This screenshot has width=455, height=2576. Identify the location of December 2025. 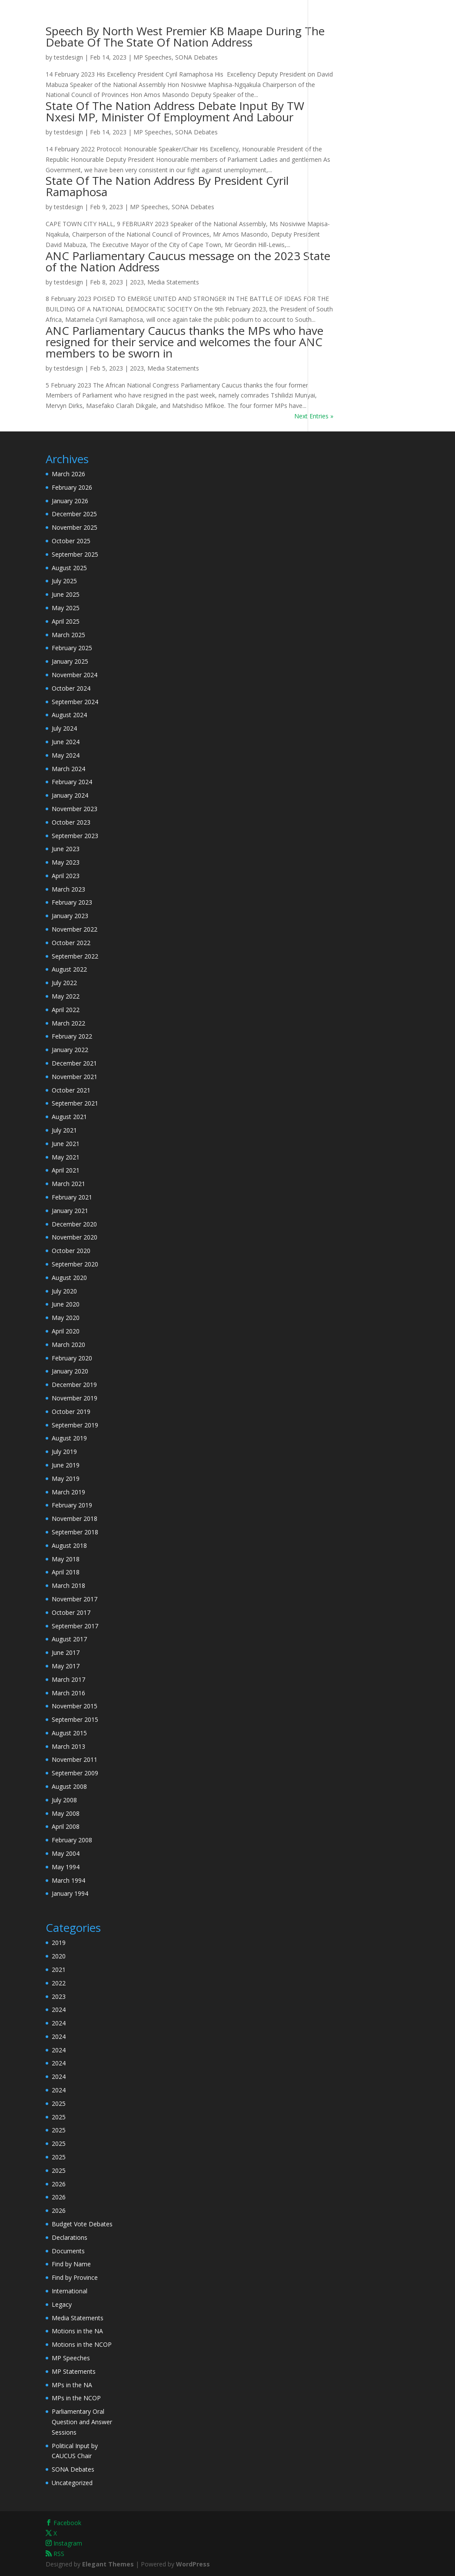
(74, 514).